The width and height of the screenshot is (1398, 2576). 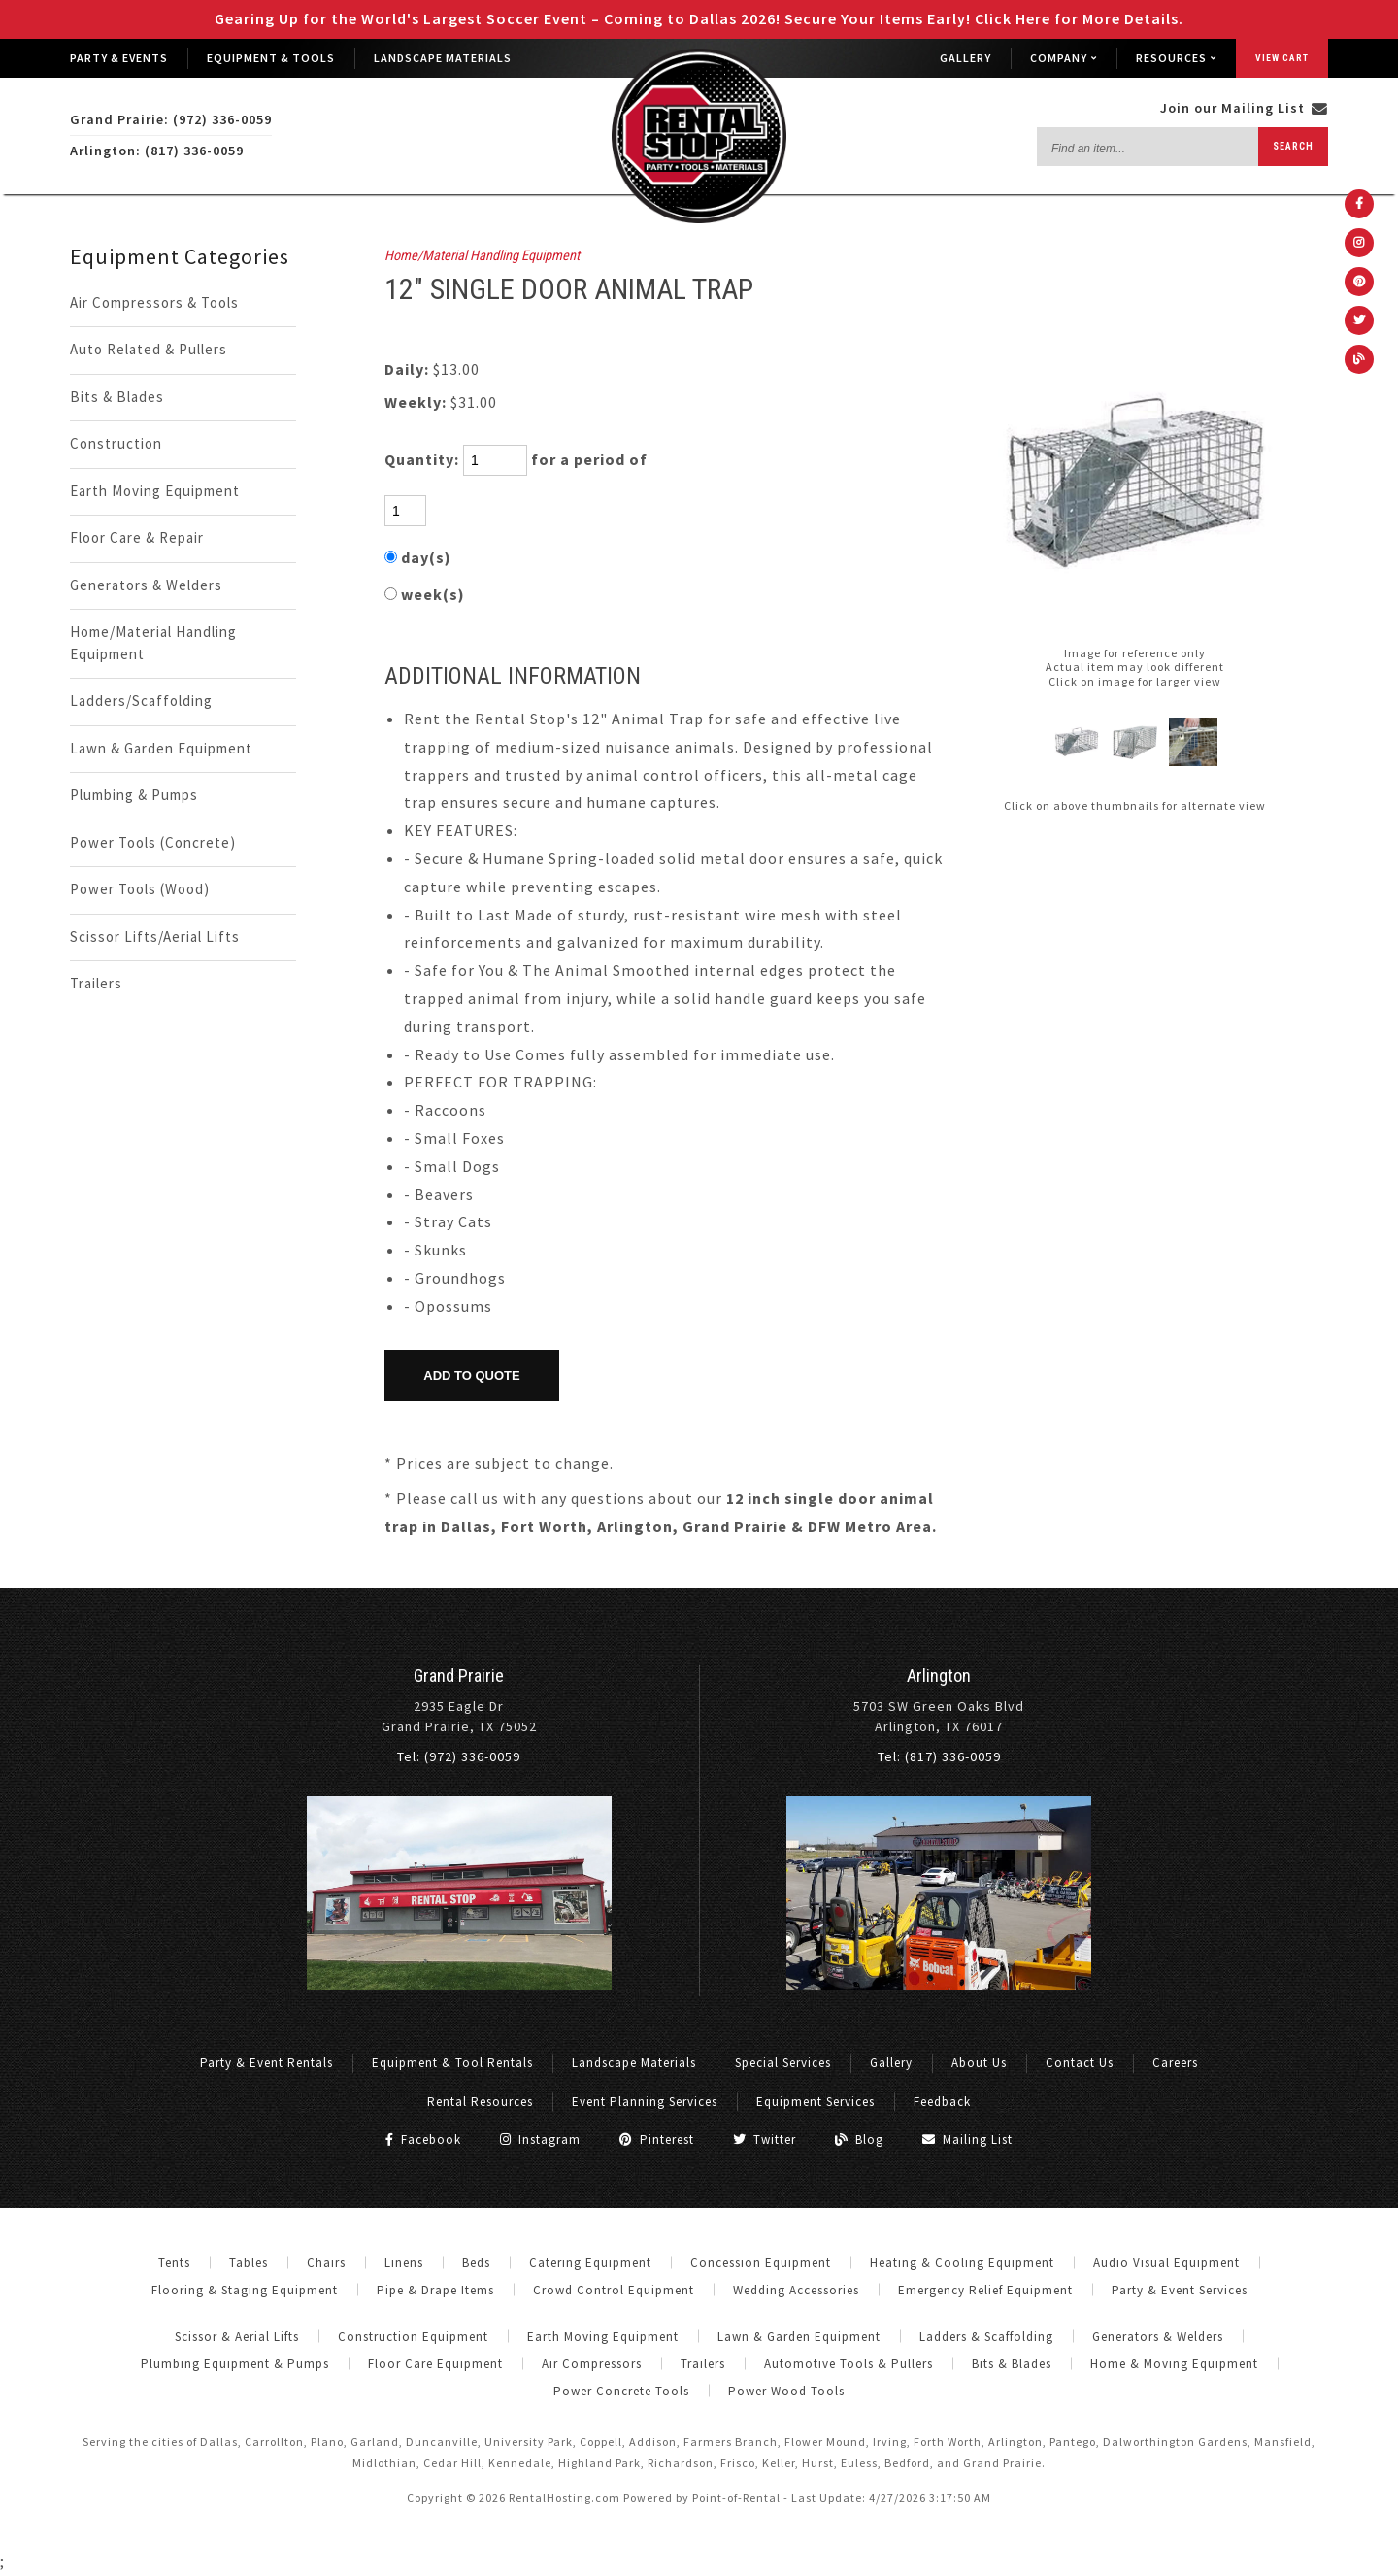 I want to click on Resources, so click(x=1176, y=57).